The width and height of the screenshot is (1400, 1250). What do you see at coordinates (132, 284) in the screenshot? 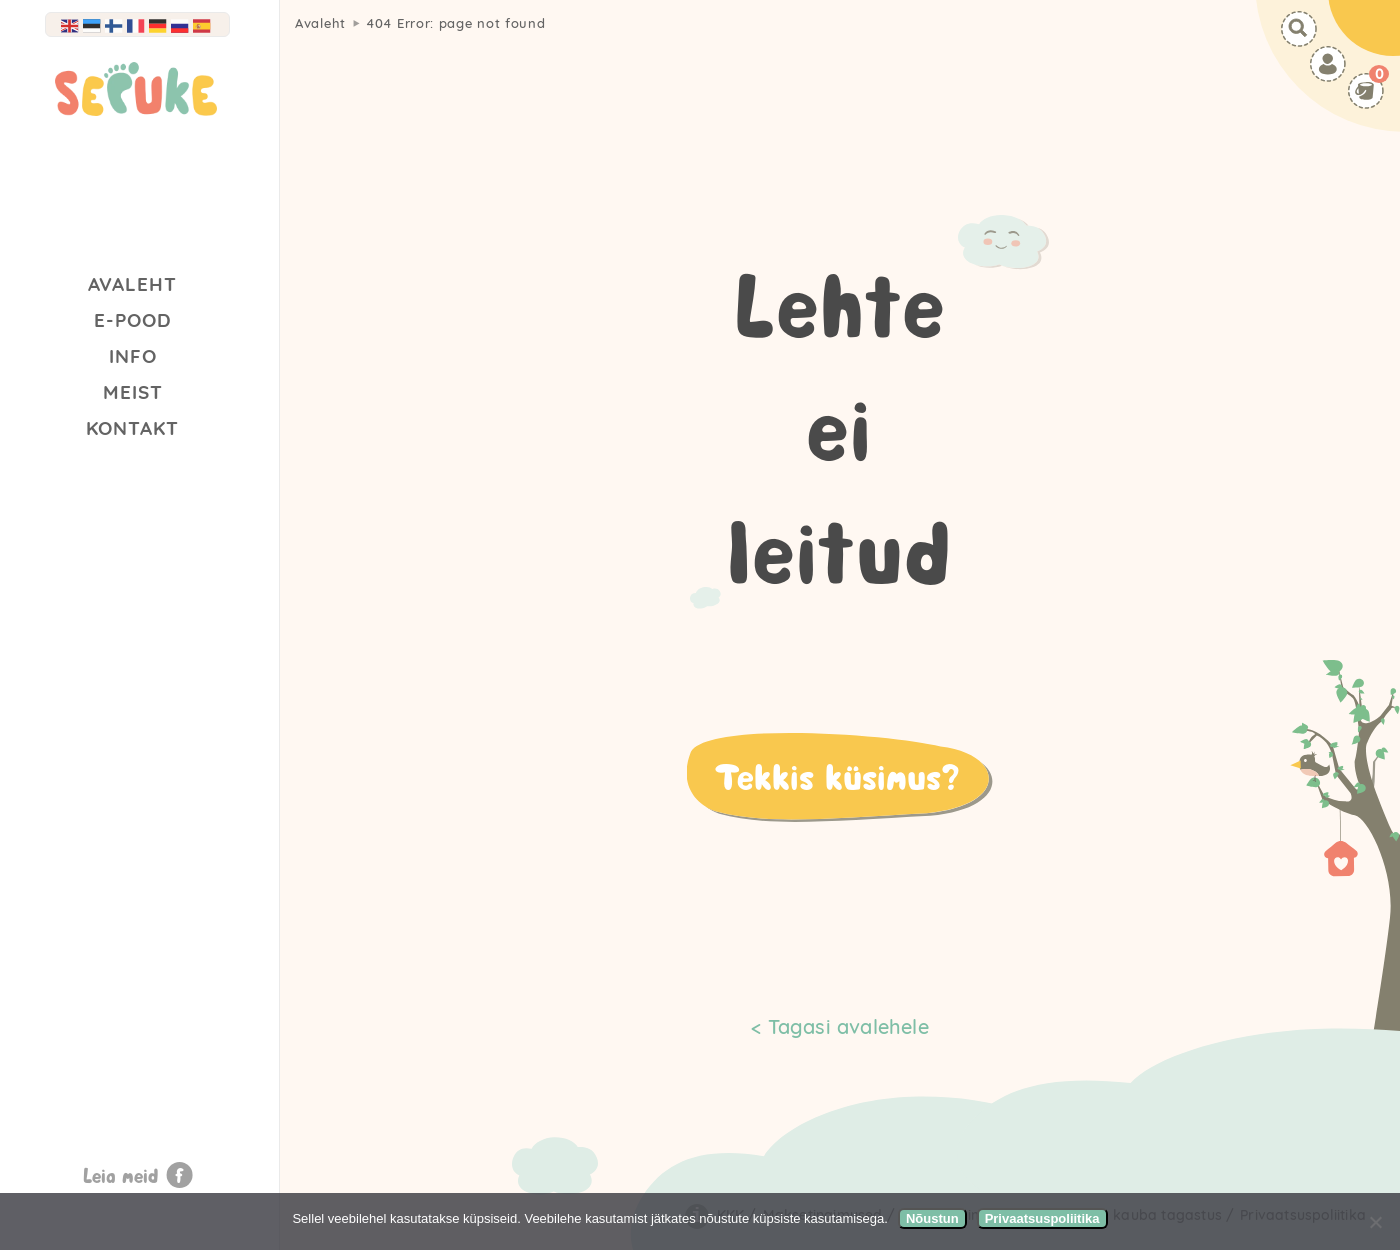
I see `Avaleht` at bounding box center [132, 284].